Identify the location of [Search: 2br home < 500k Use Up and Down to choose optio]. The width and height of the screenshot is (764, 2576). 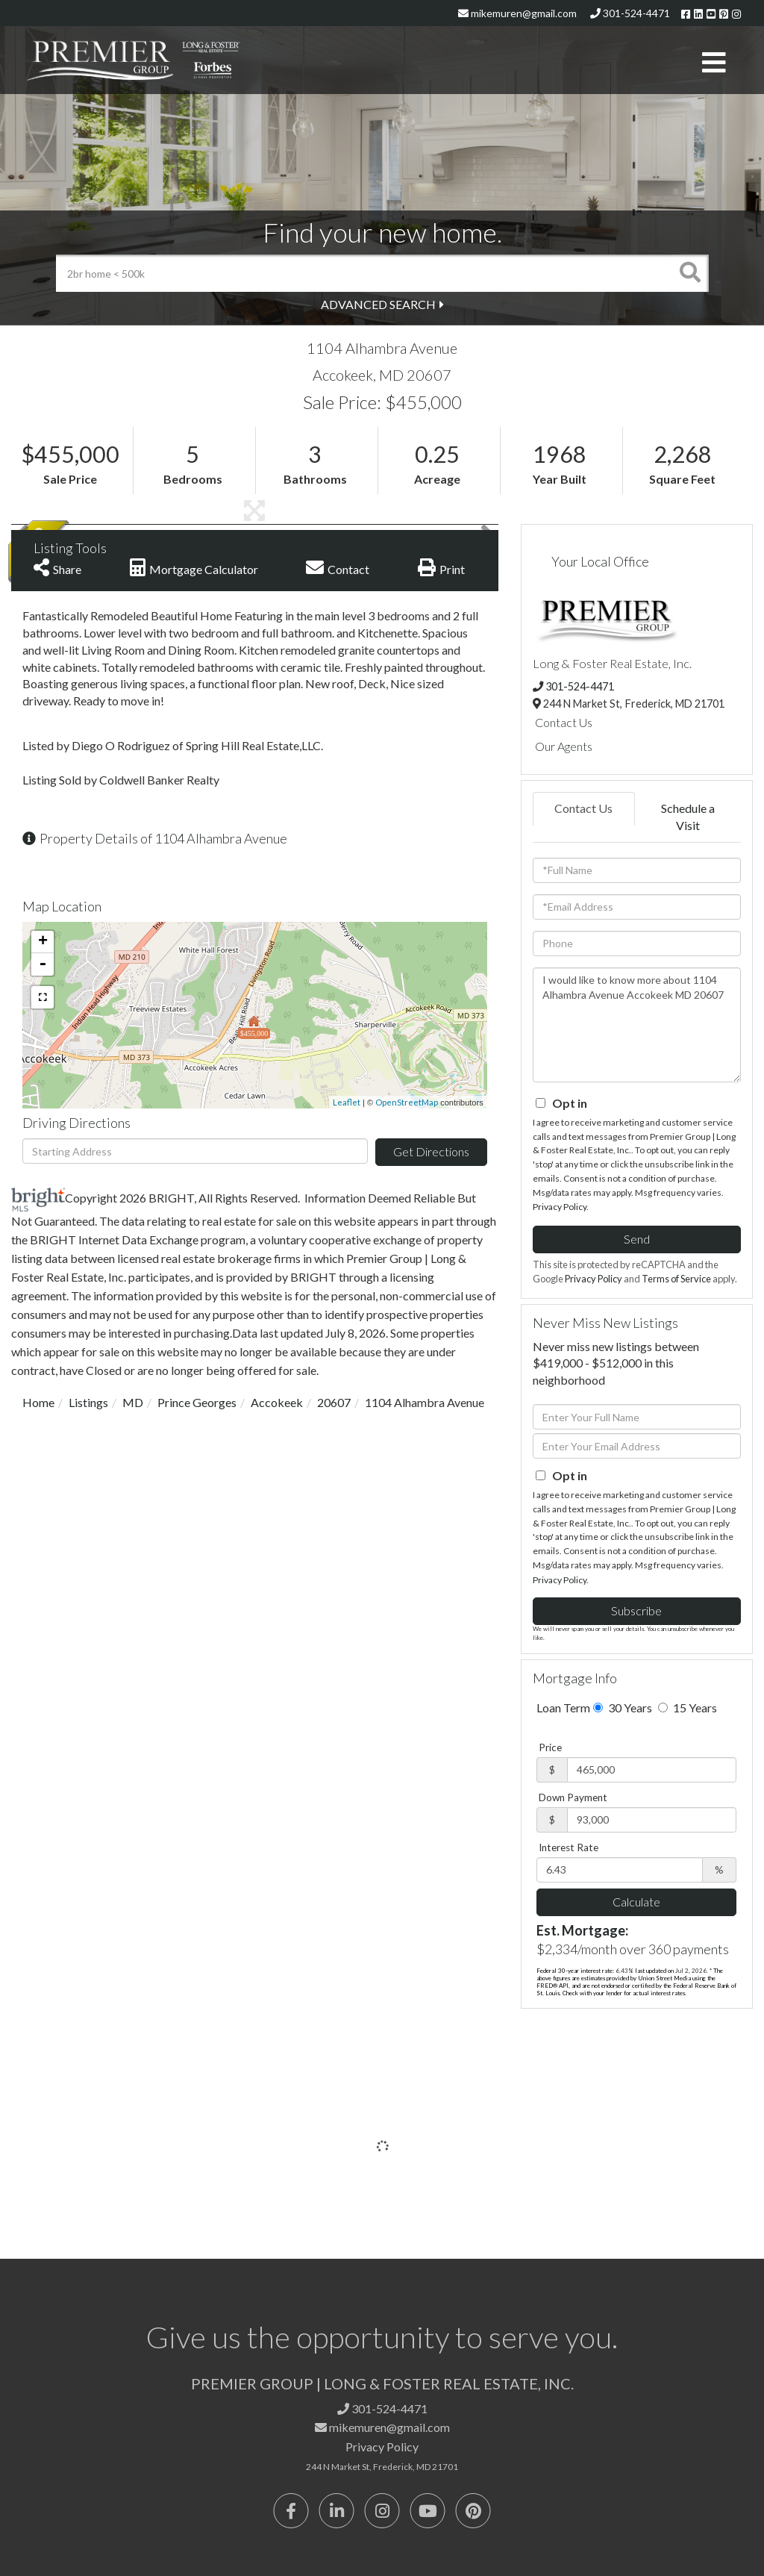
(363, 273).